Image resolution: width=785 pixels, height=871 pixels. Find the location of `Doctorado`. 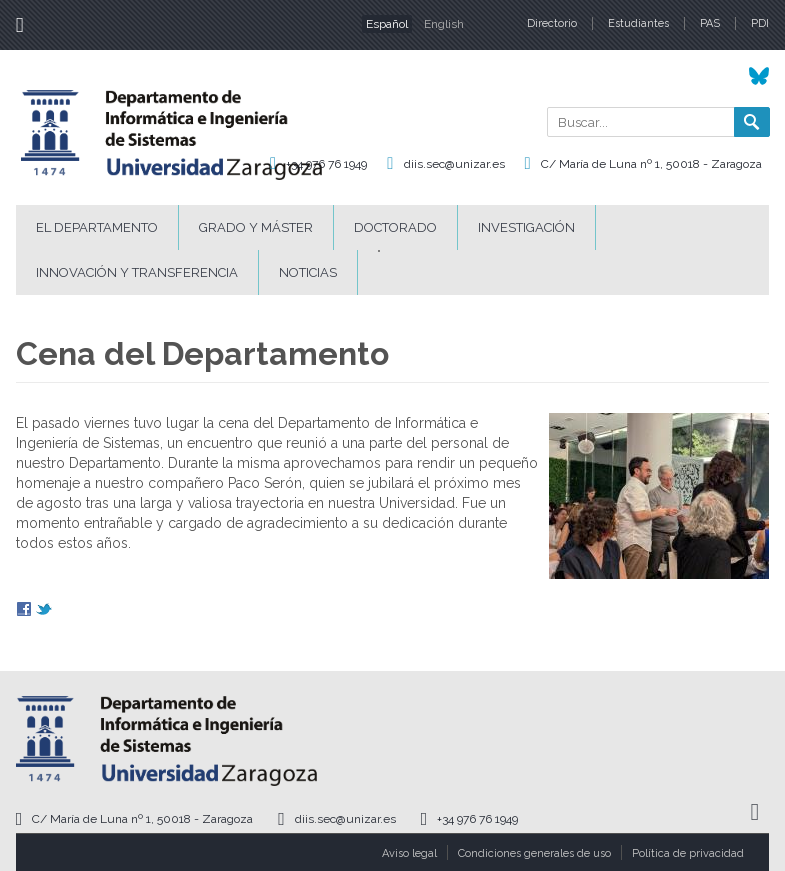

Doctorado is located at coordinates (395, 227).